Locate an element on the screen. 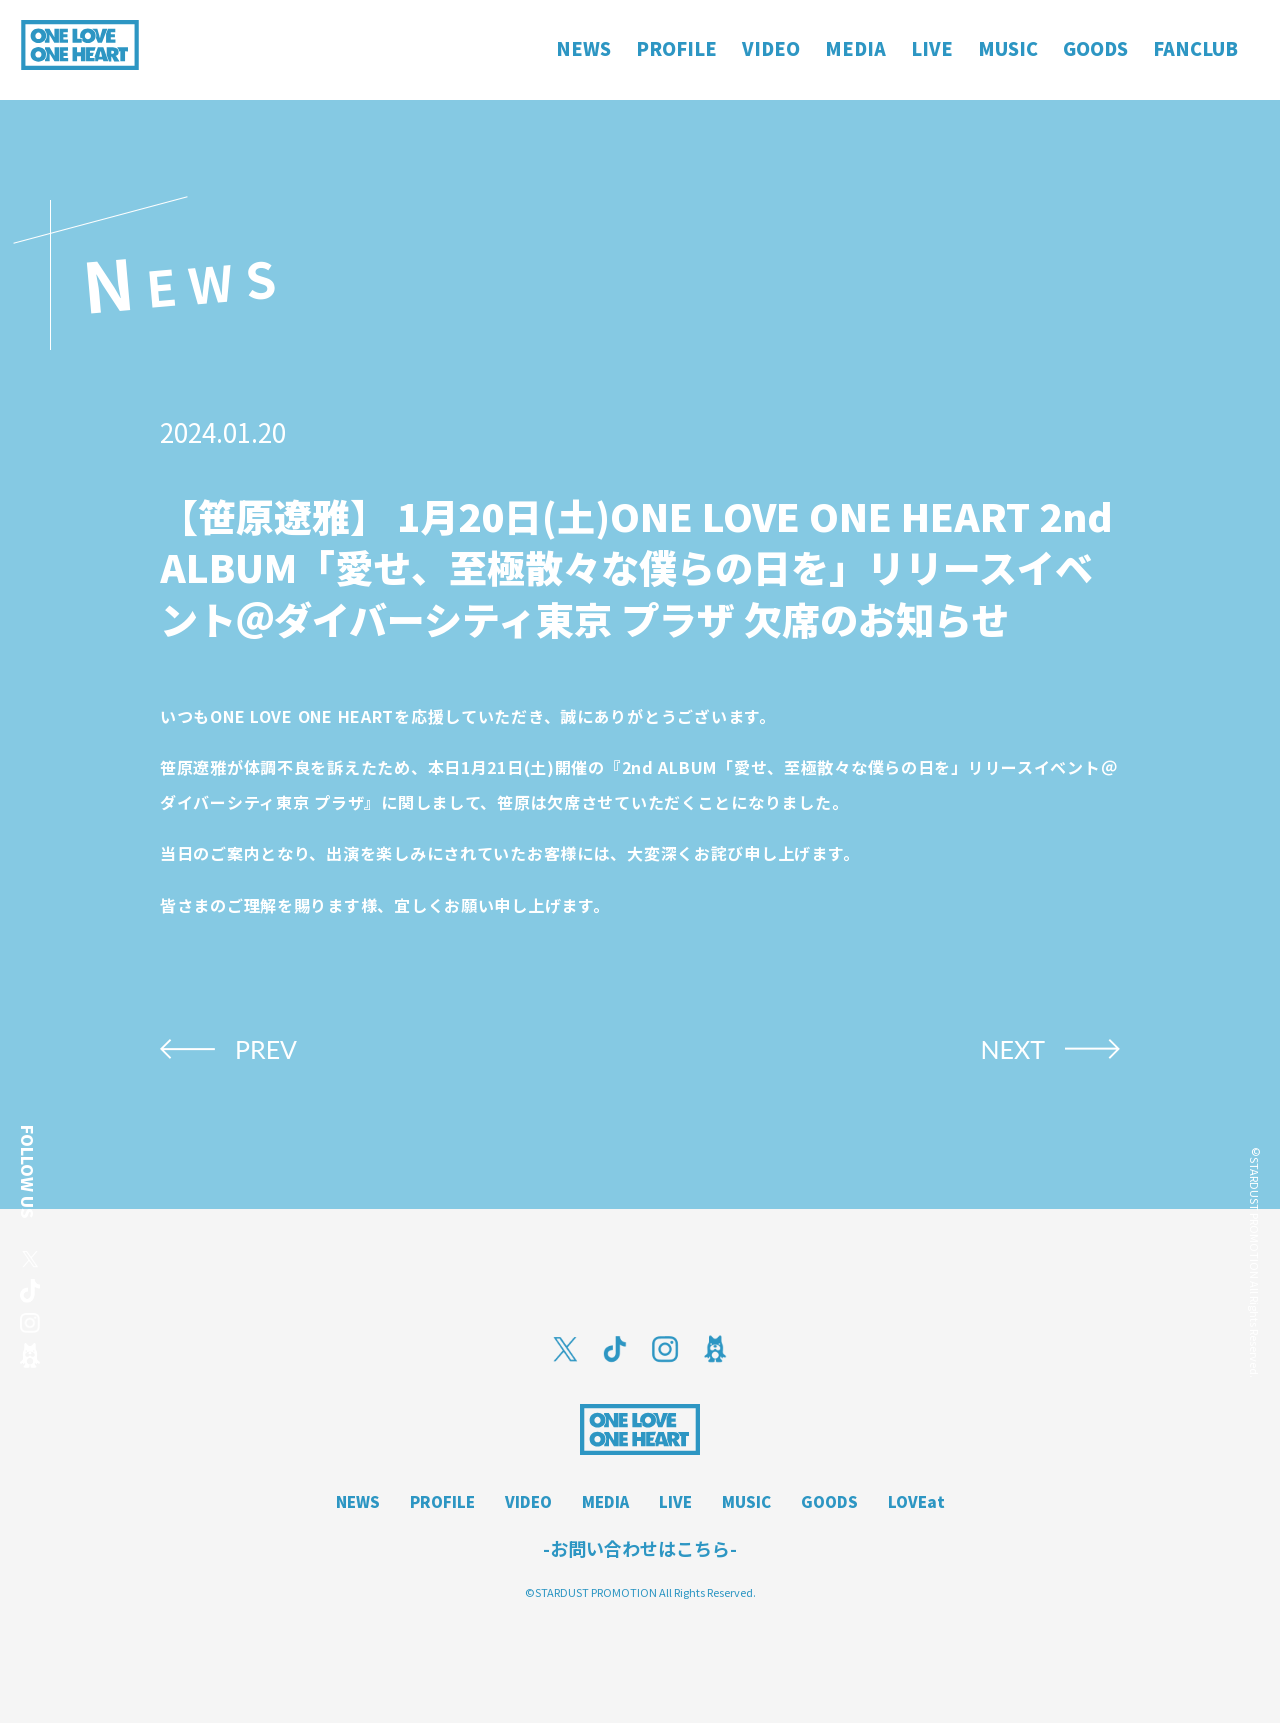 The image size is (1280, 1723). MEDIA is located at coordinates (605, 1501).